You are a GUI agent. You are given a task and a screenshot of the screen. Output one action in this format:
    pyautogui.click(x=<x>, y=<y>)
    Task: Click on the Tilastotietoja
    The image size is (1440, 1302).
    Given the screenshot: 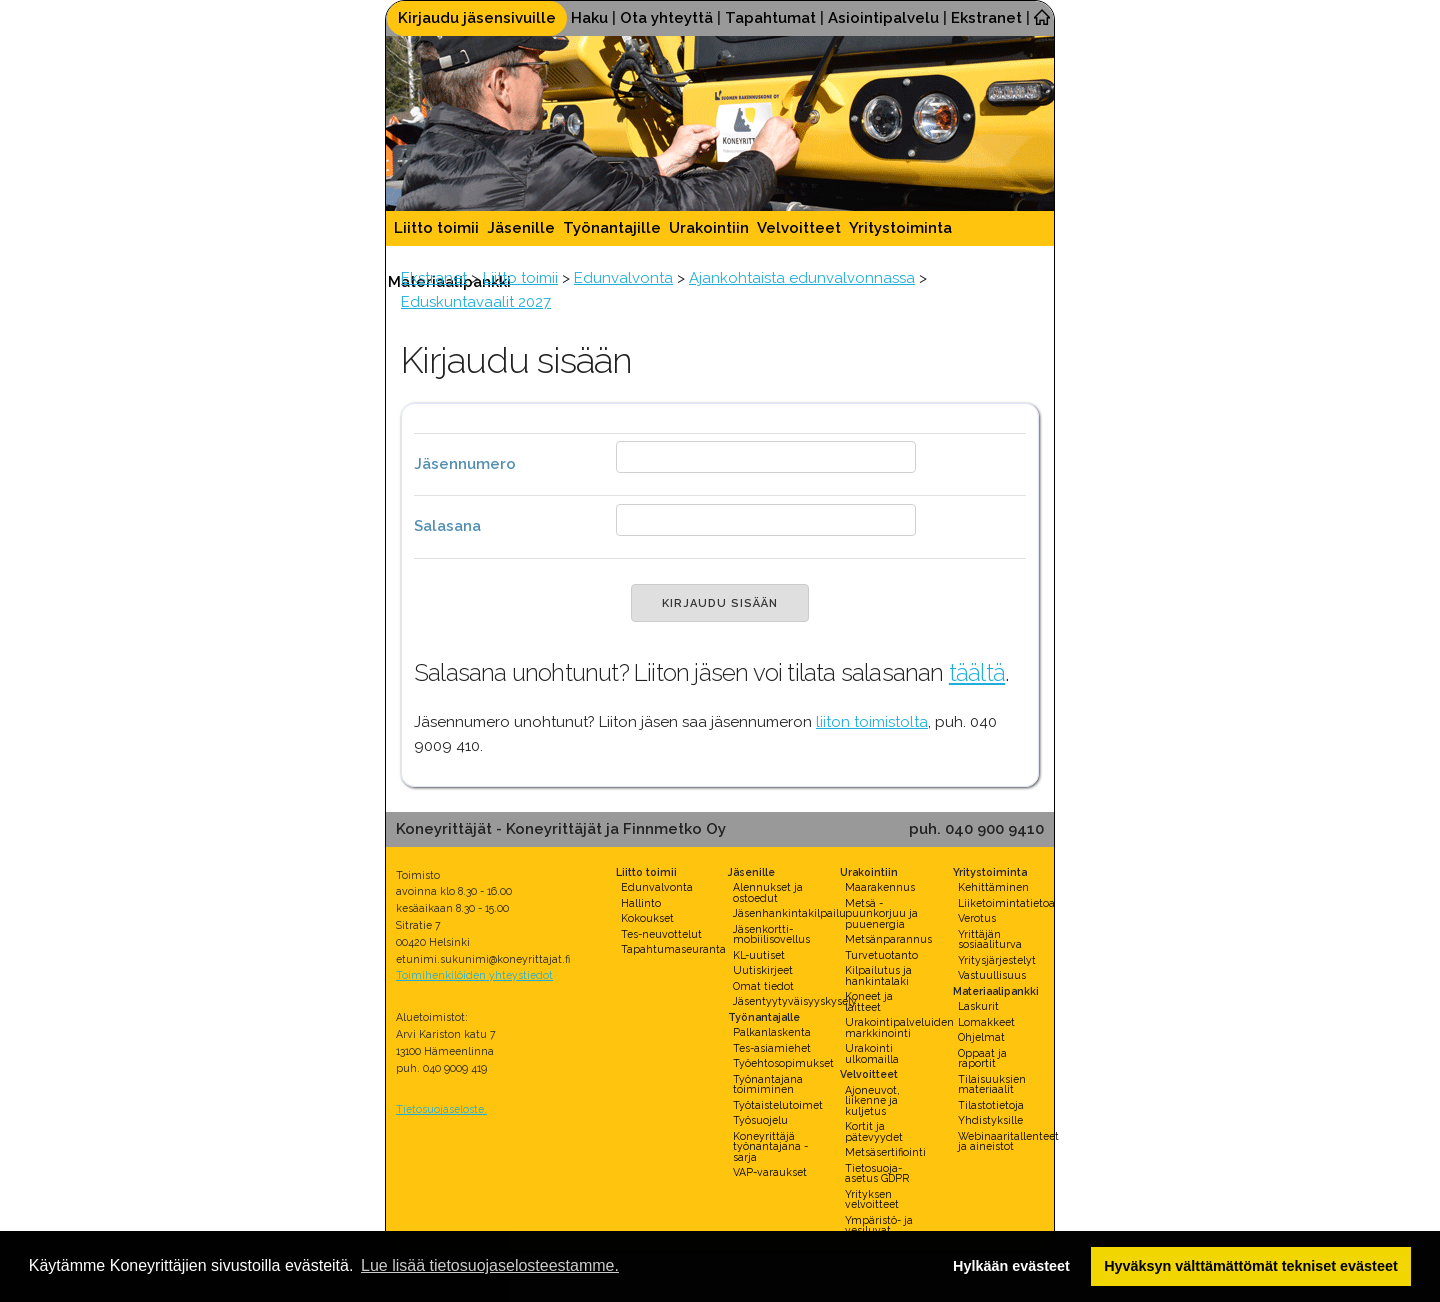 What is the action you would take?
    pyautogui.click(x=991, y=1105)
    